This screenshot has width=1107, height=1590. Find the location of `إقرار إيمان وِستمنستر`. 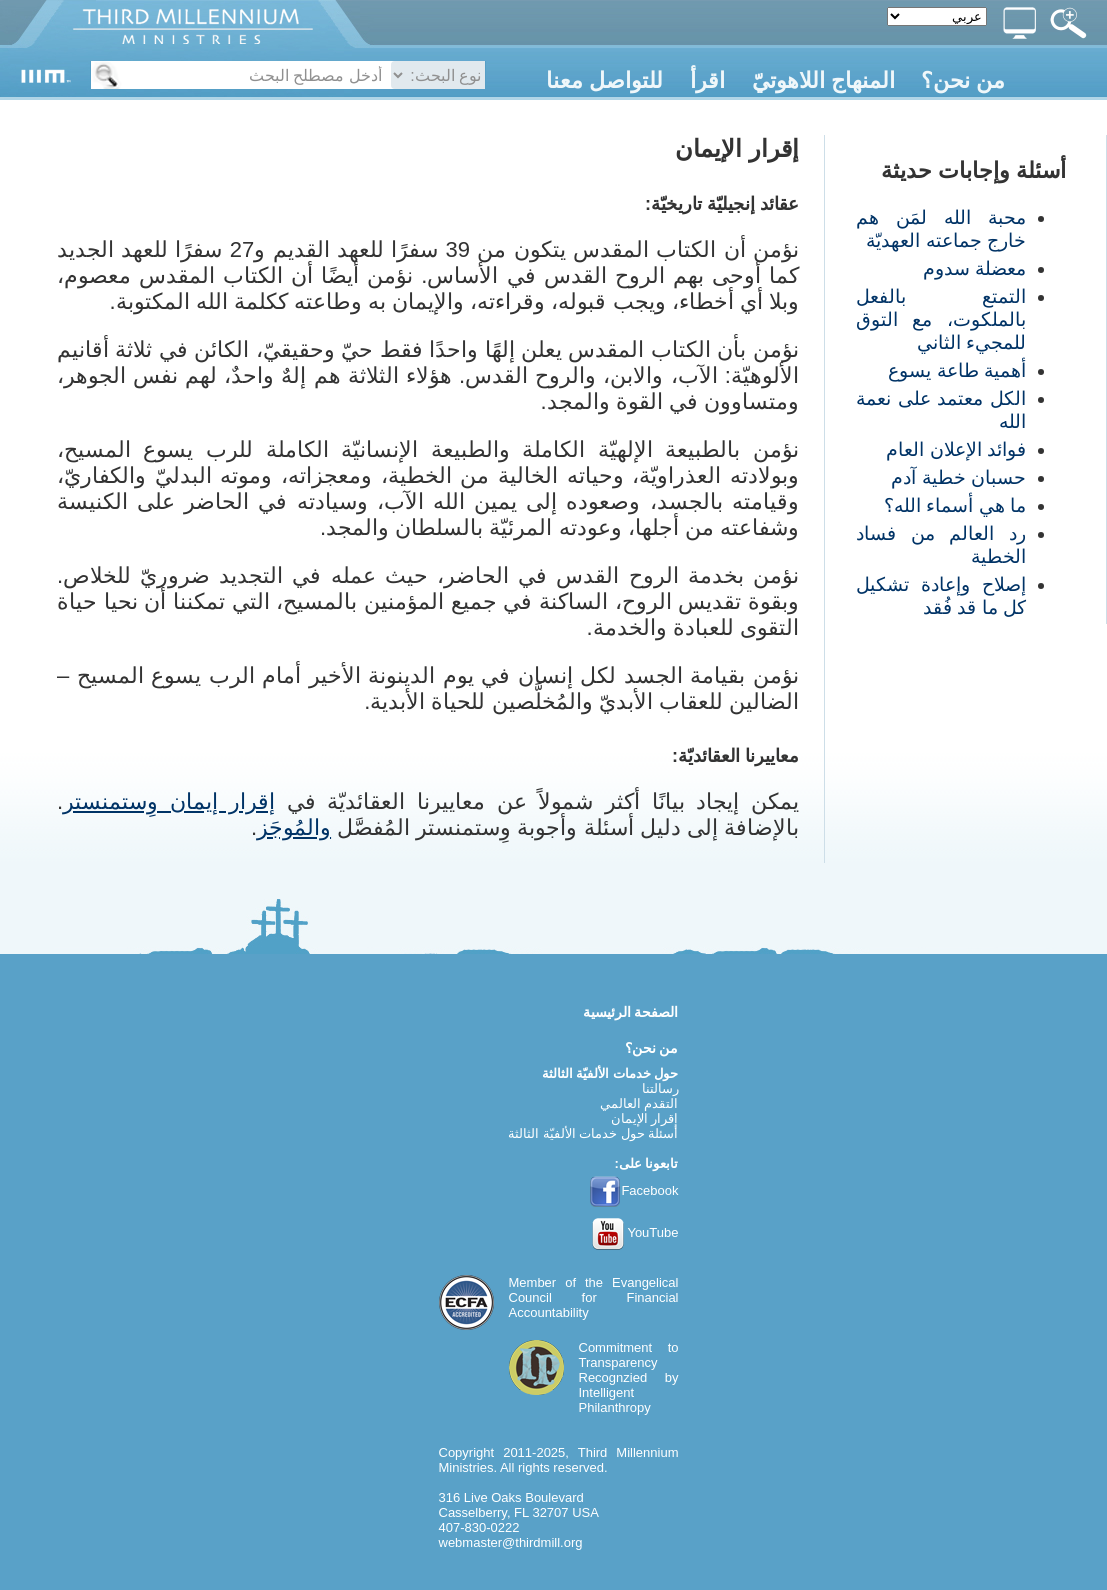

إقرار إيمان وِستمنستر is located at coordinates (169, 801).